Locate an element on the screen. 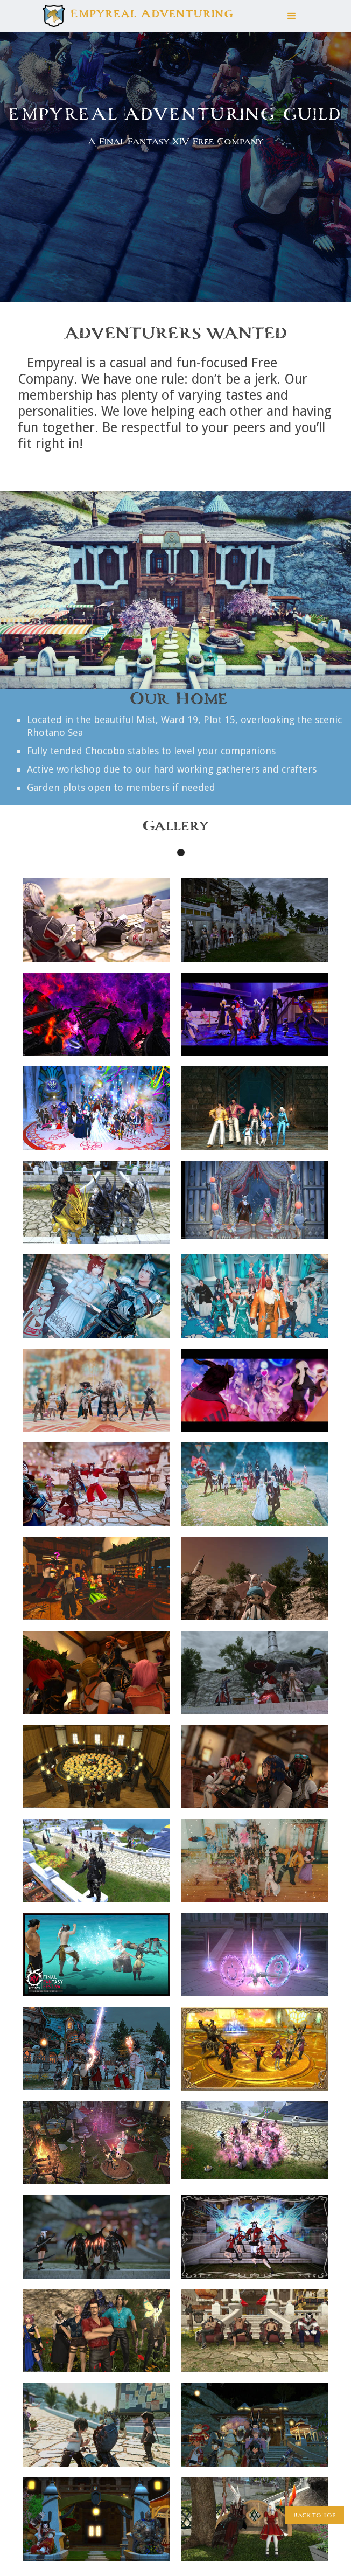 The height and width of the screenshot is (2576, 351). [open lightbox] is located at coordinates (96, 920).